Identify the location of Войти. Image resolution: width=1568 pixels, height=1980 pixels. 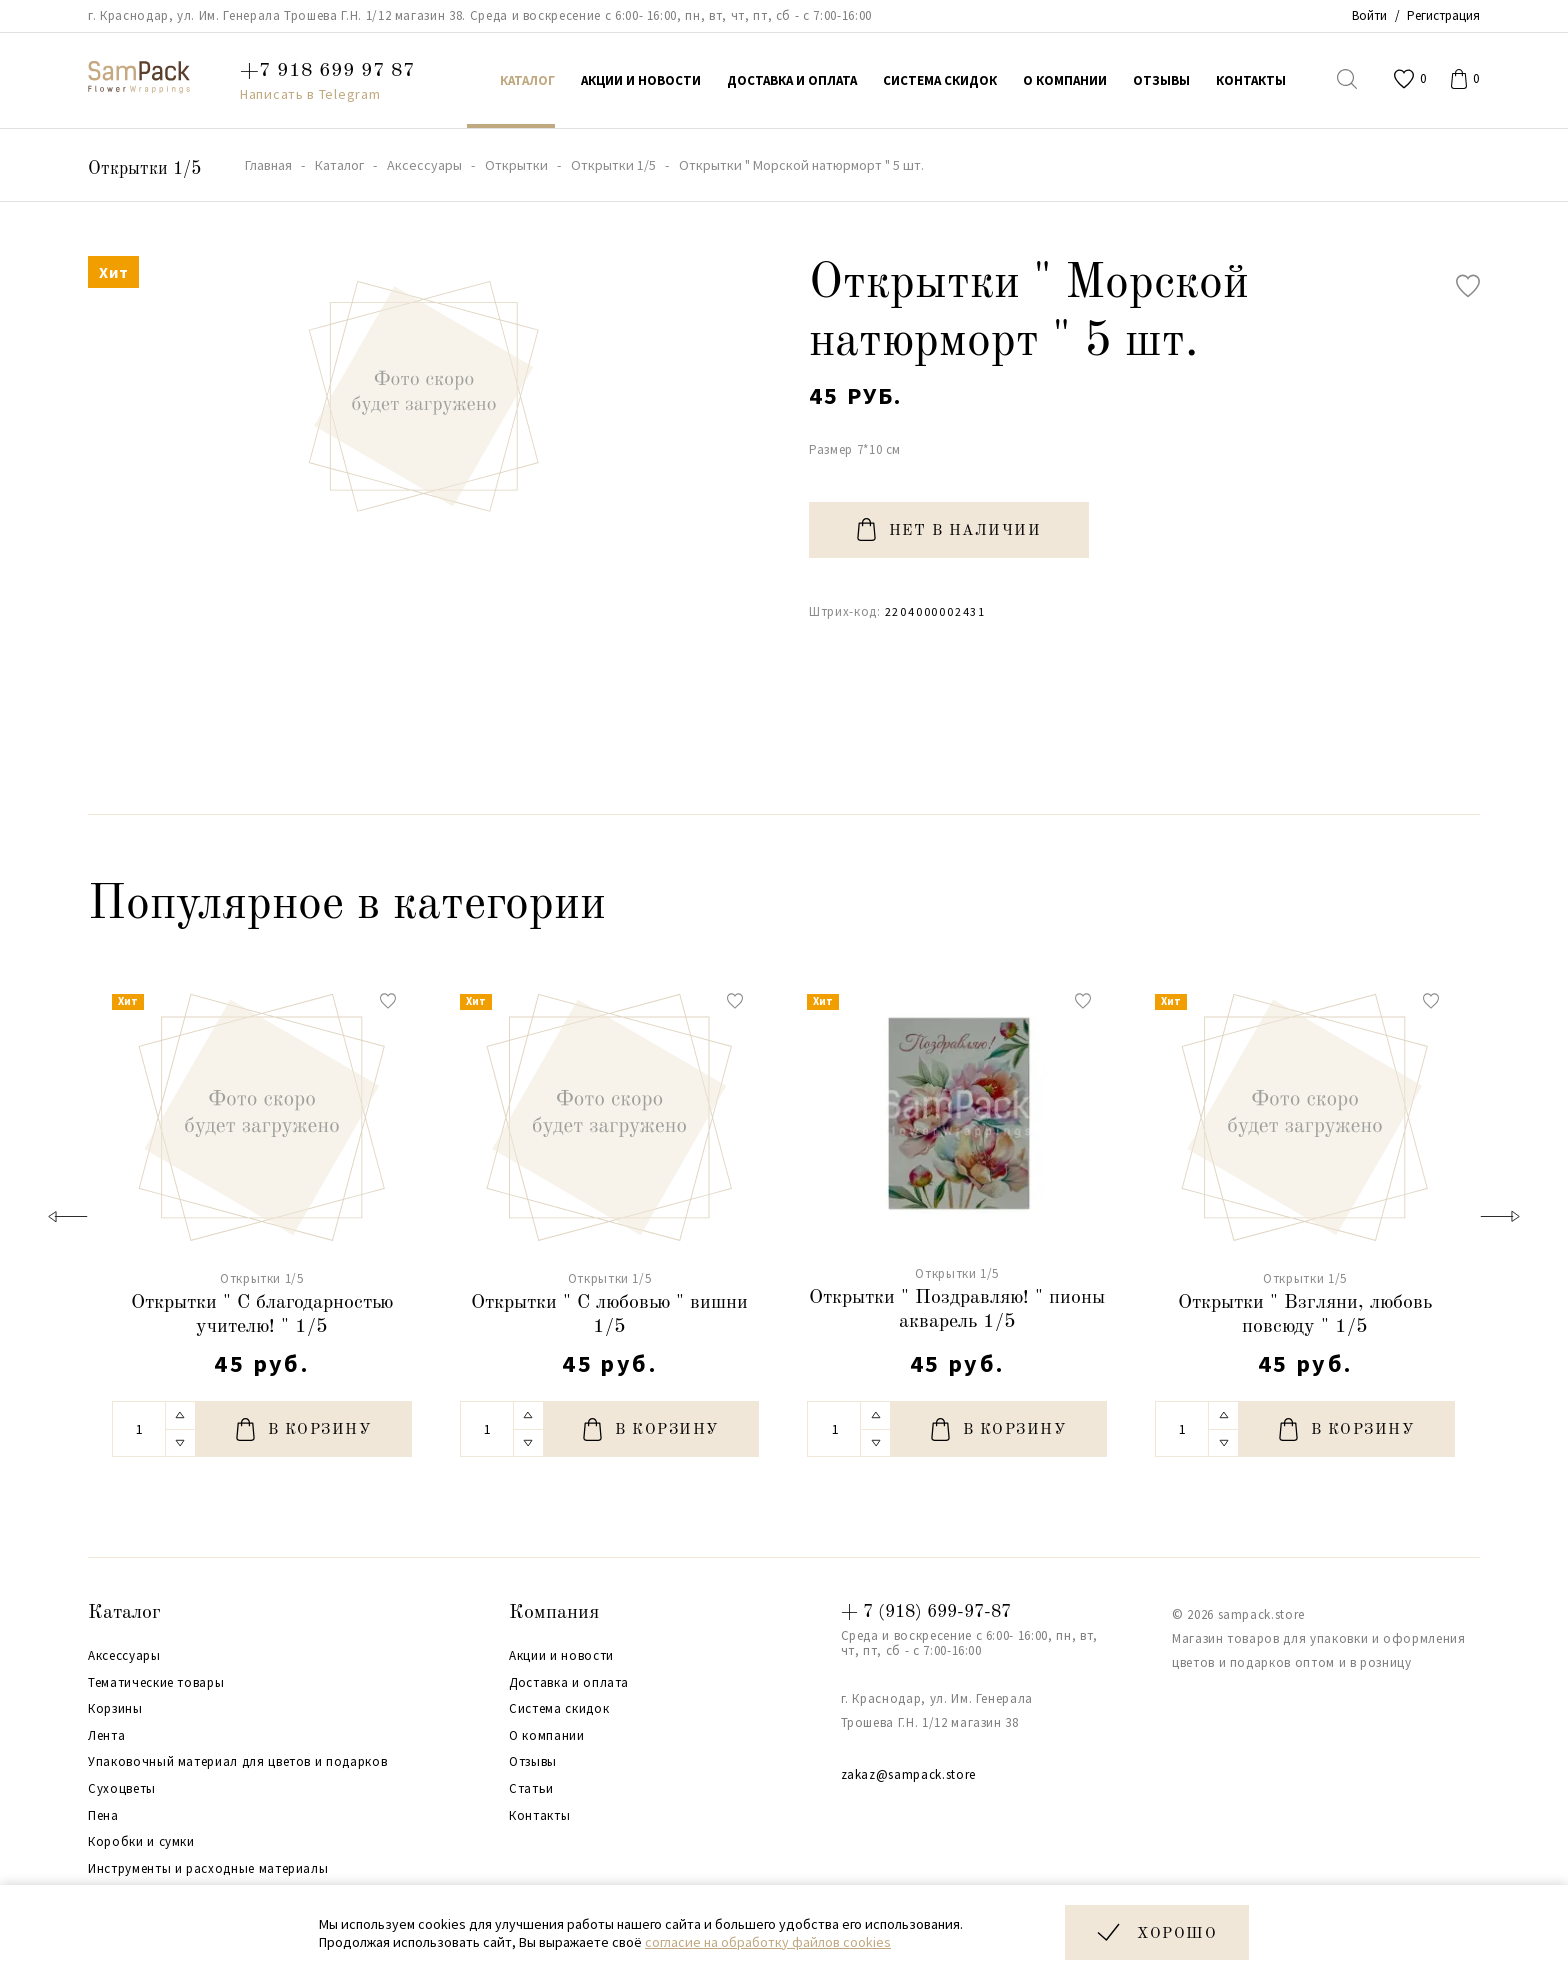
(1369, 15).